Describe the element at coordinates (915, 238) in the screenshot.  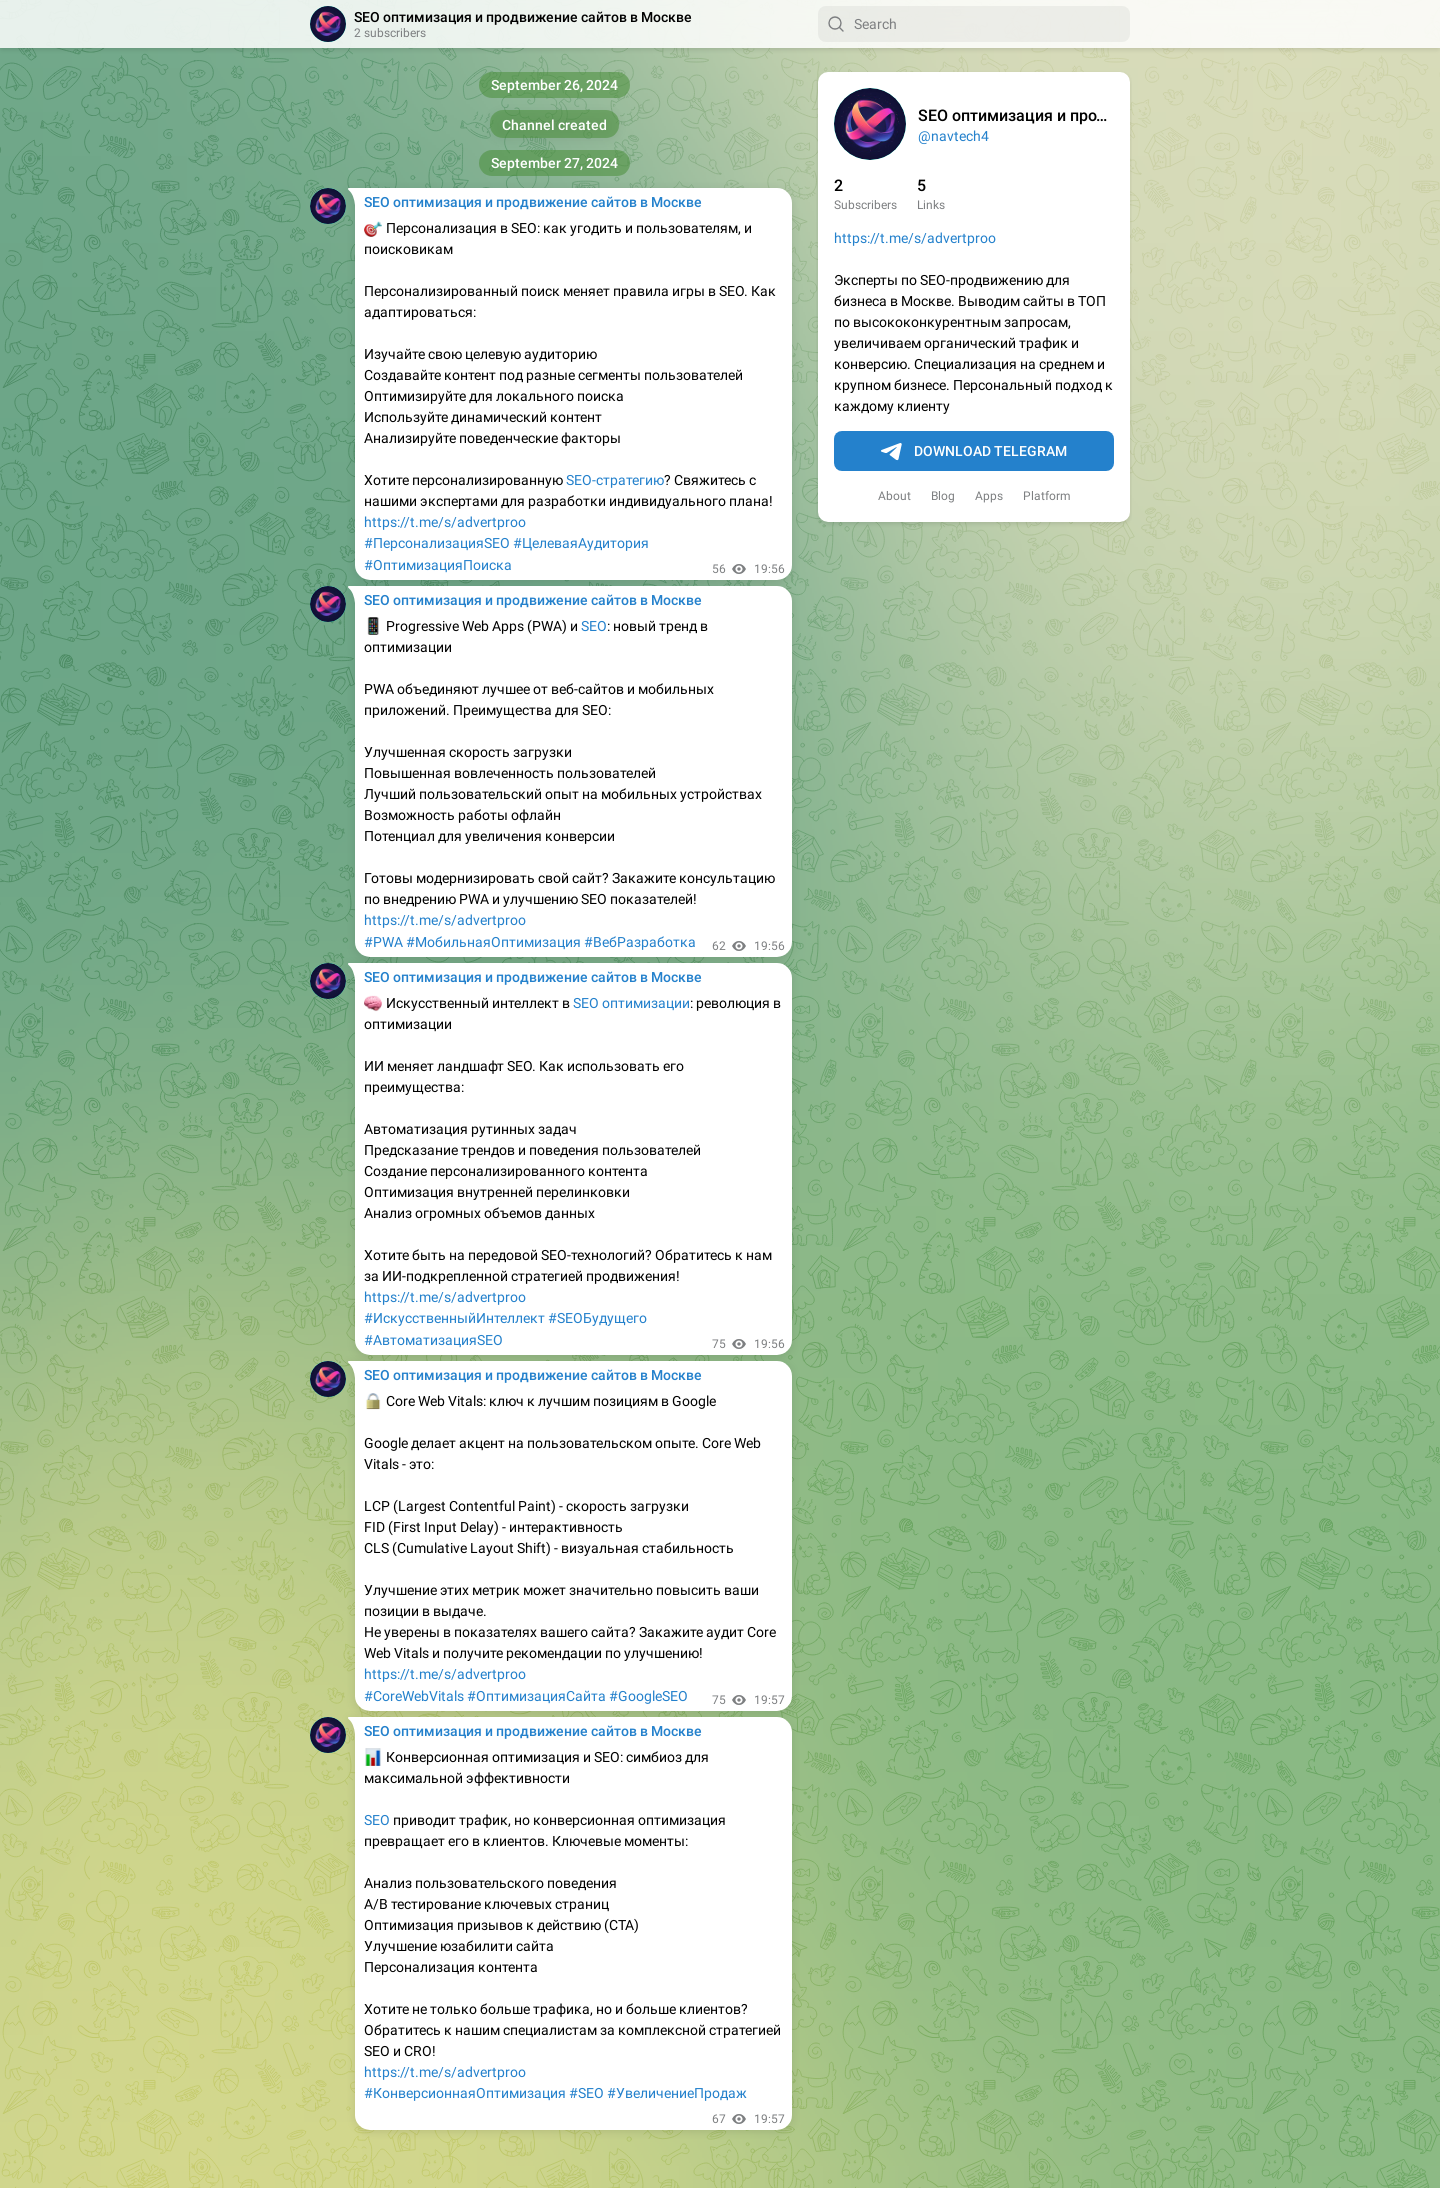
I see `https://t.me/s/advertproo` at that location.